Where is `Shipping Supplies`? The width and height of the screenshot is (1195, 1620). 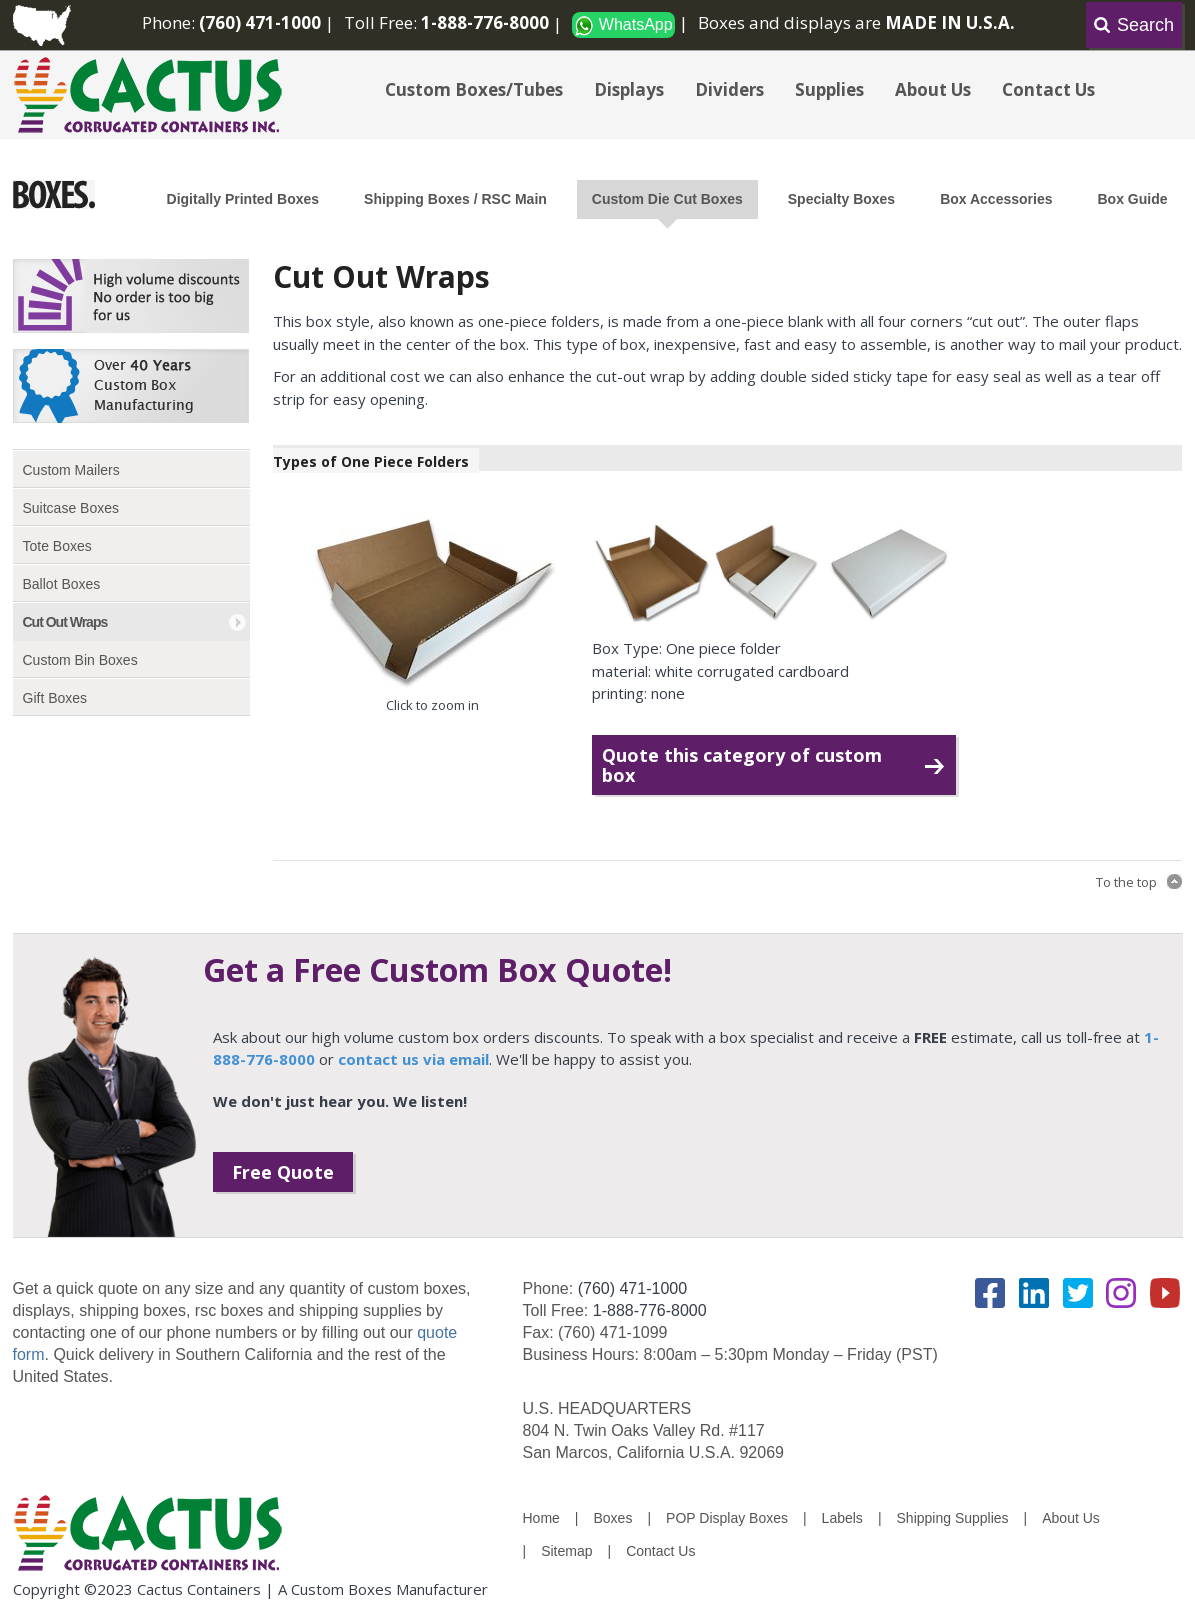 Shipping Supplies is located at coordinates (953, 1518).